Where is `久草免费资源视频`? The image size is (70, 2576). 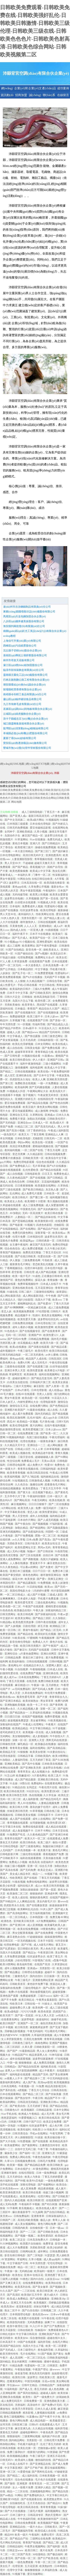 久草免费资源视频 is located at coordinates (15, 1956).